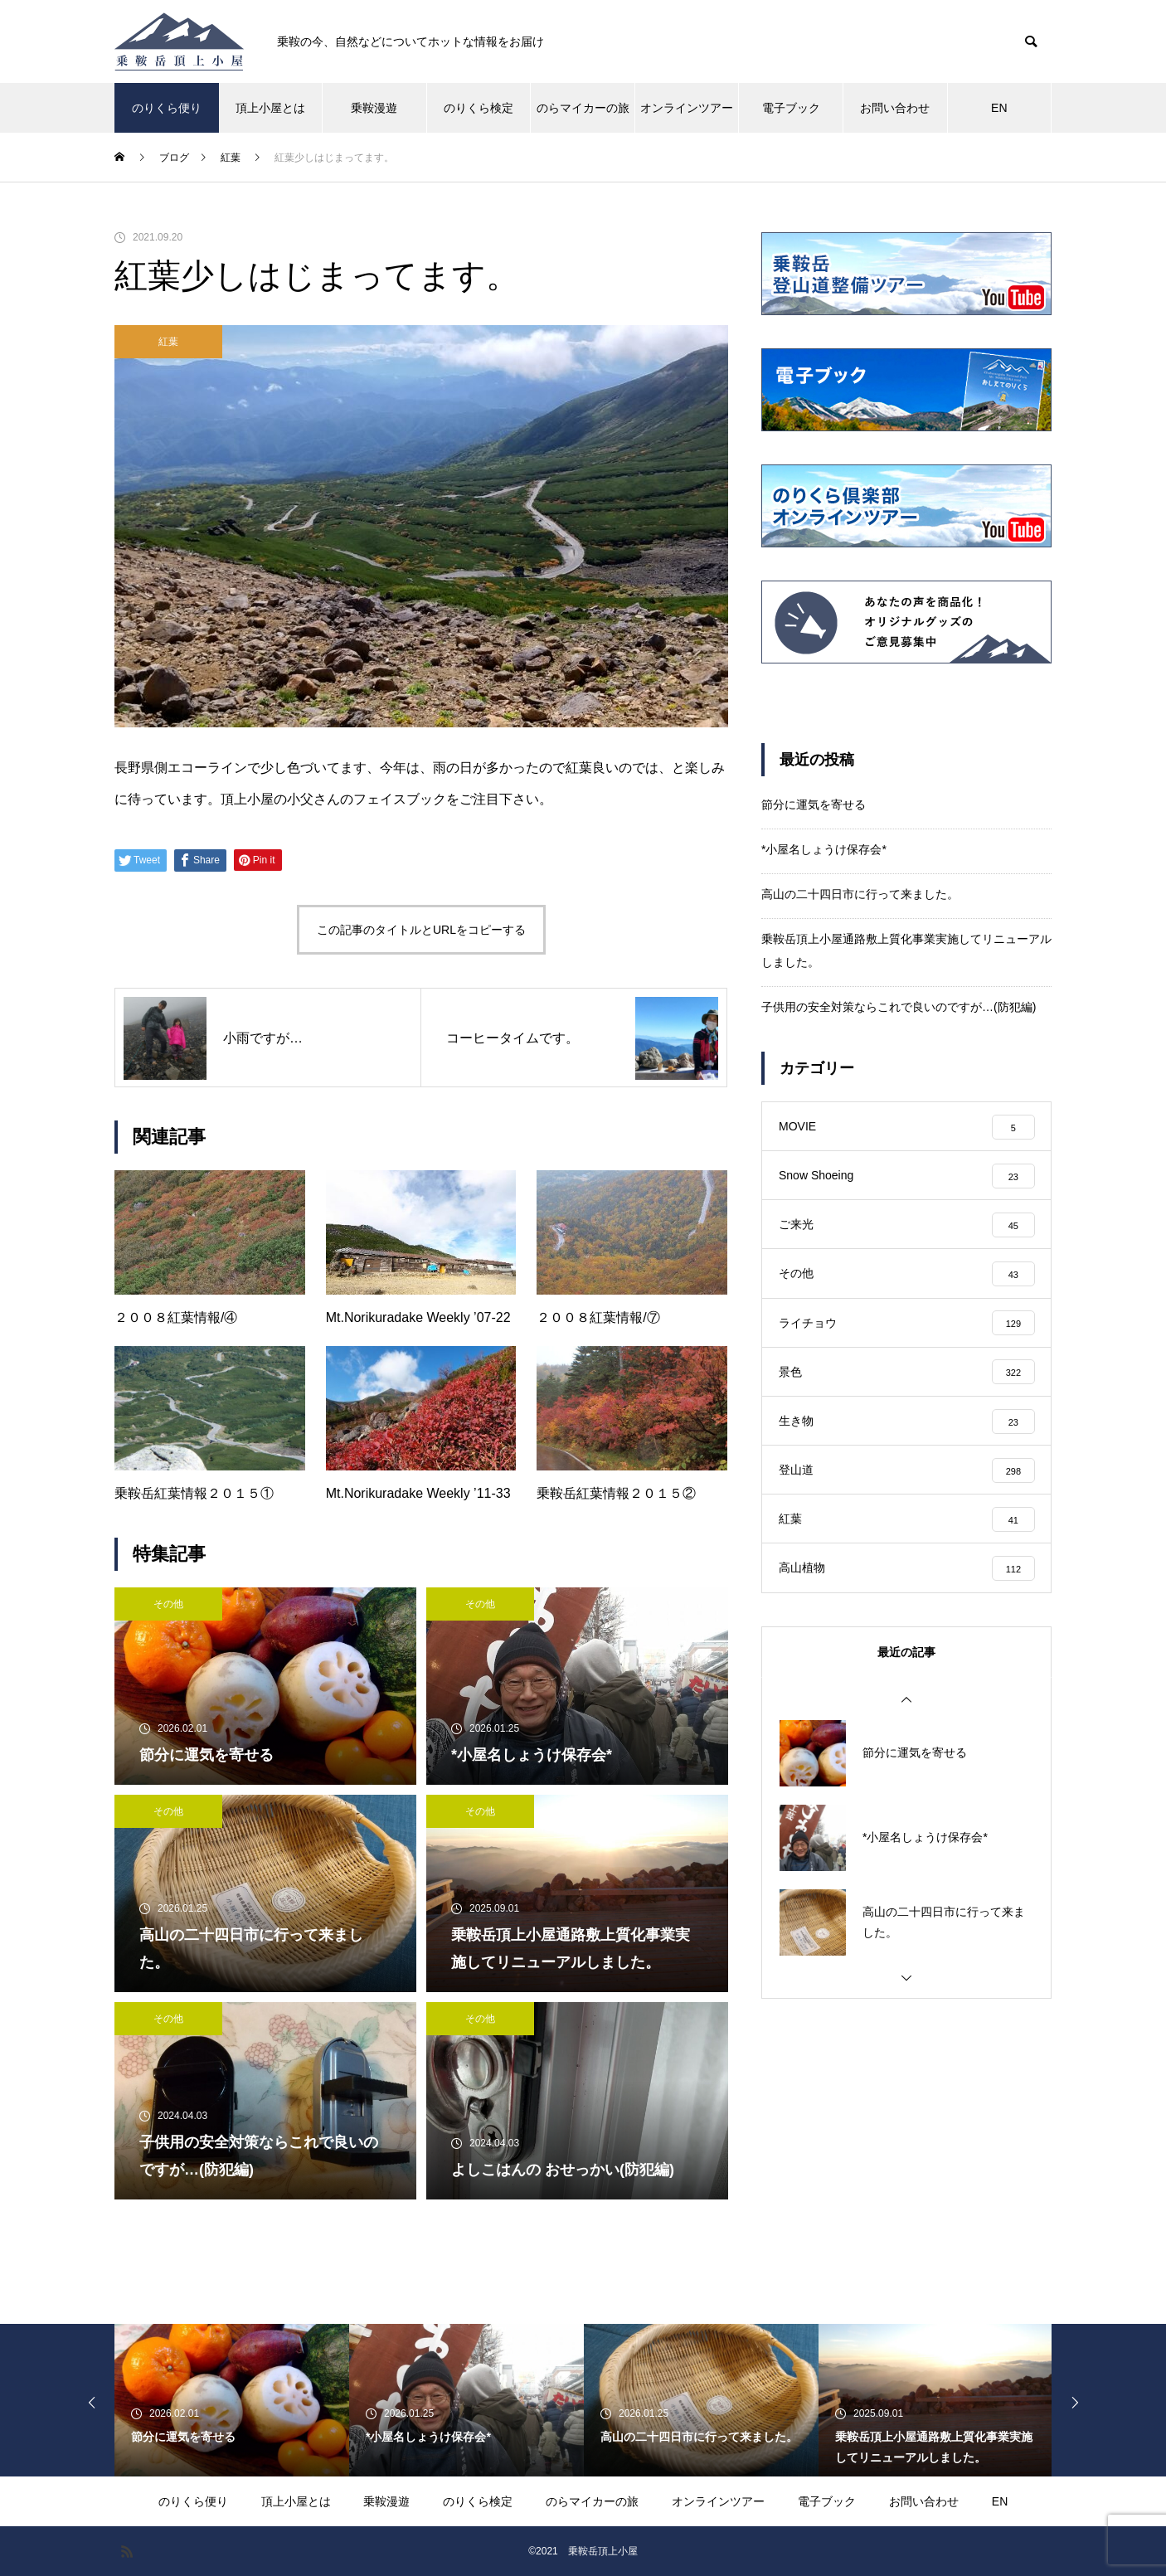 The height and width of the screenshot is (2576, 1166). Describe the element at coordinates (824, 849) in the screenshot. I see `*小屋名しょうけ保存会*` at that location.